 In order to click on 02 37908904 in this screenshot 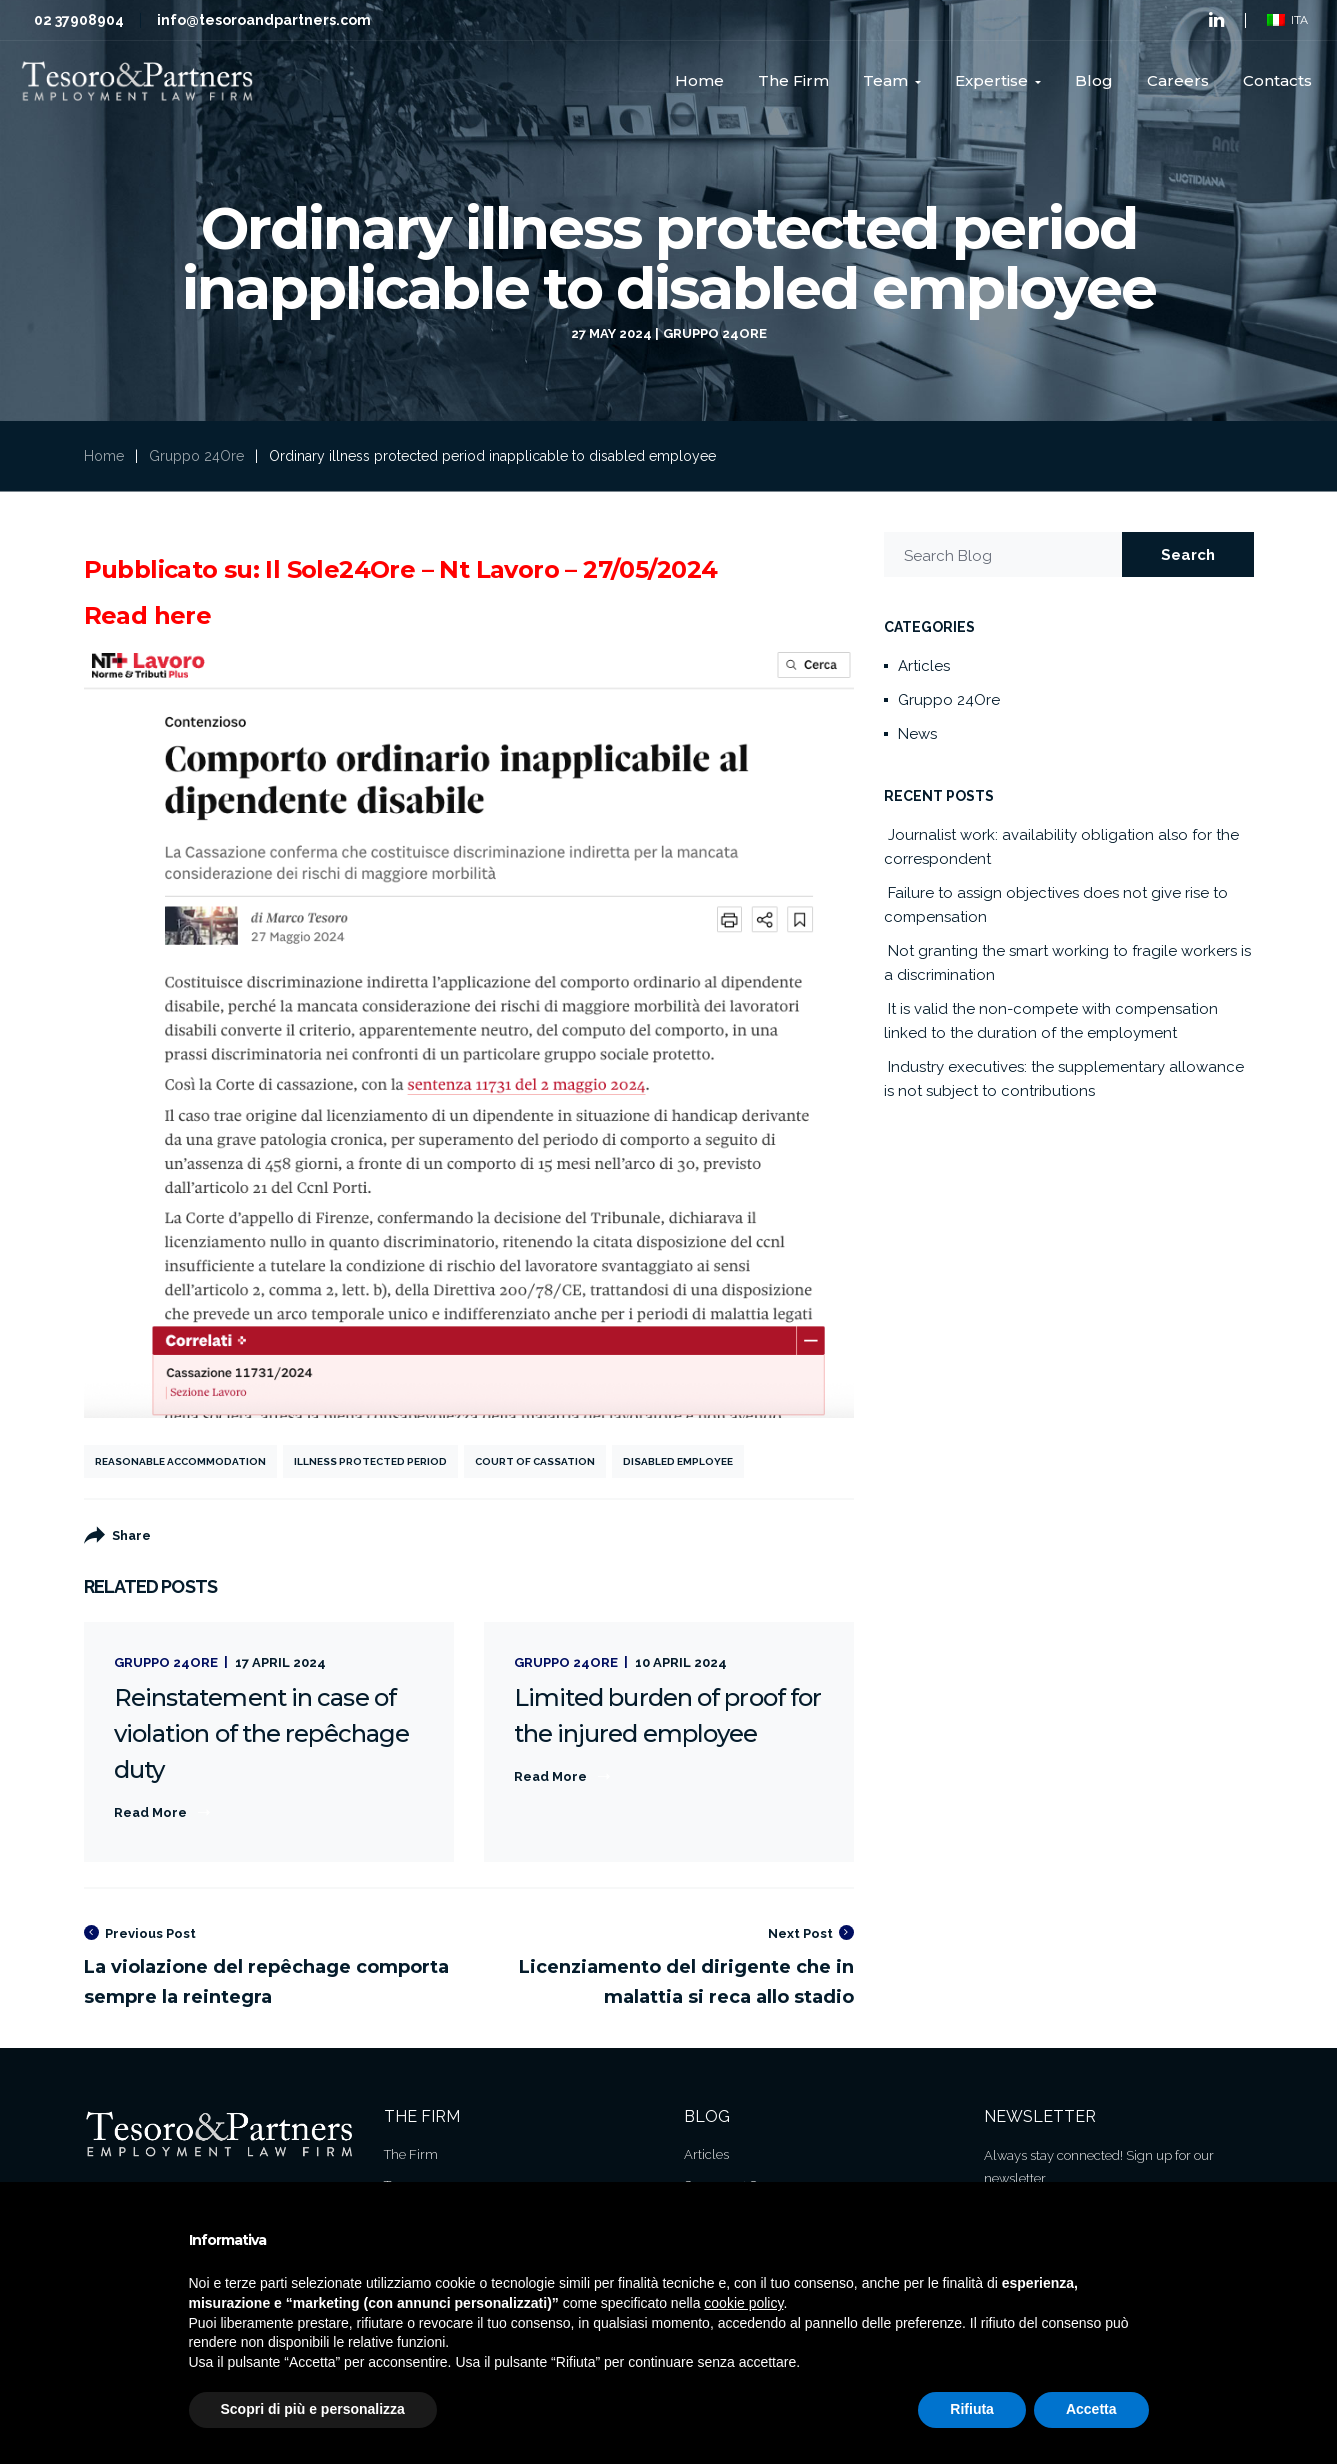, I will do `click(79, 20)`.